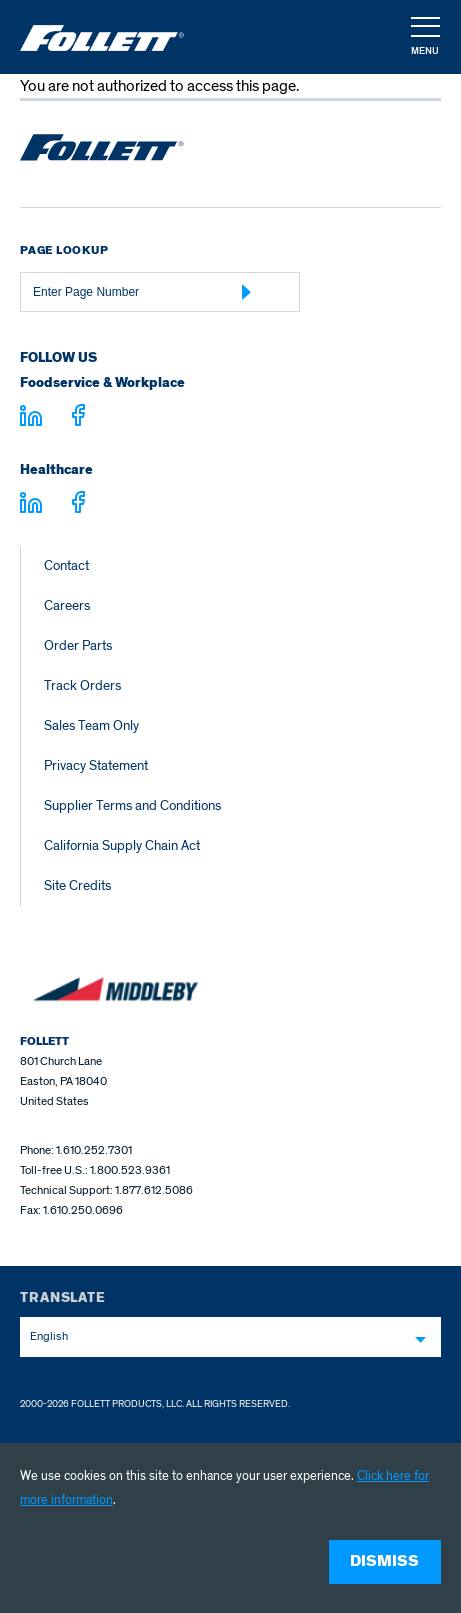  What do you see at coordinates (102, 38) in the screenshot?
I see `[Follett Ice]` at bounding box center [102, 38].